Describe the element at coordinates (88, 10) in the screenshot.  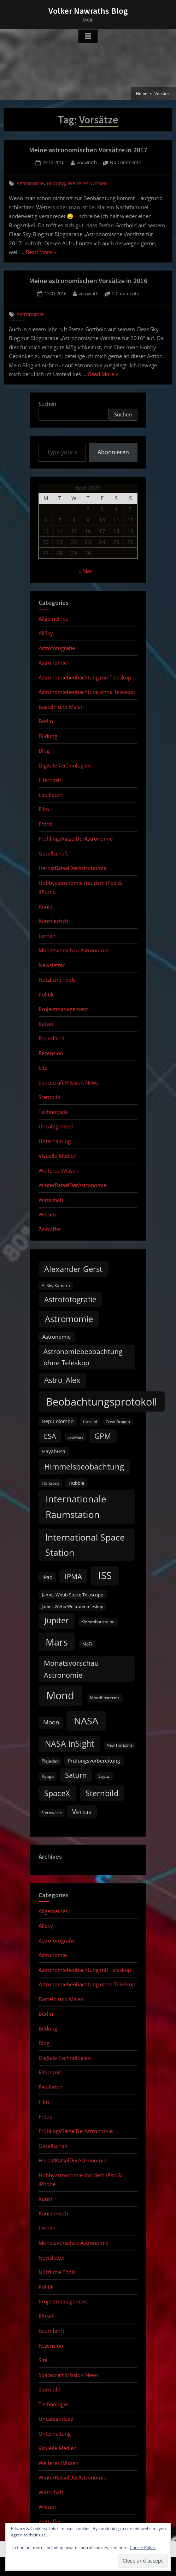
I see `Volker Nawraths Blog` at that location.